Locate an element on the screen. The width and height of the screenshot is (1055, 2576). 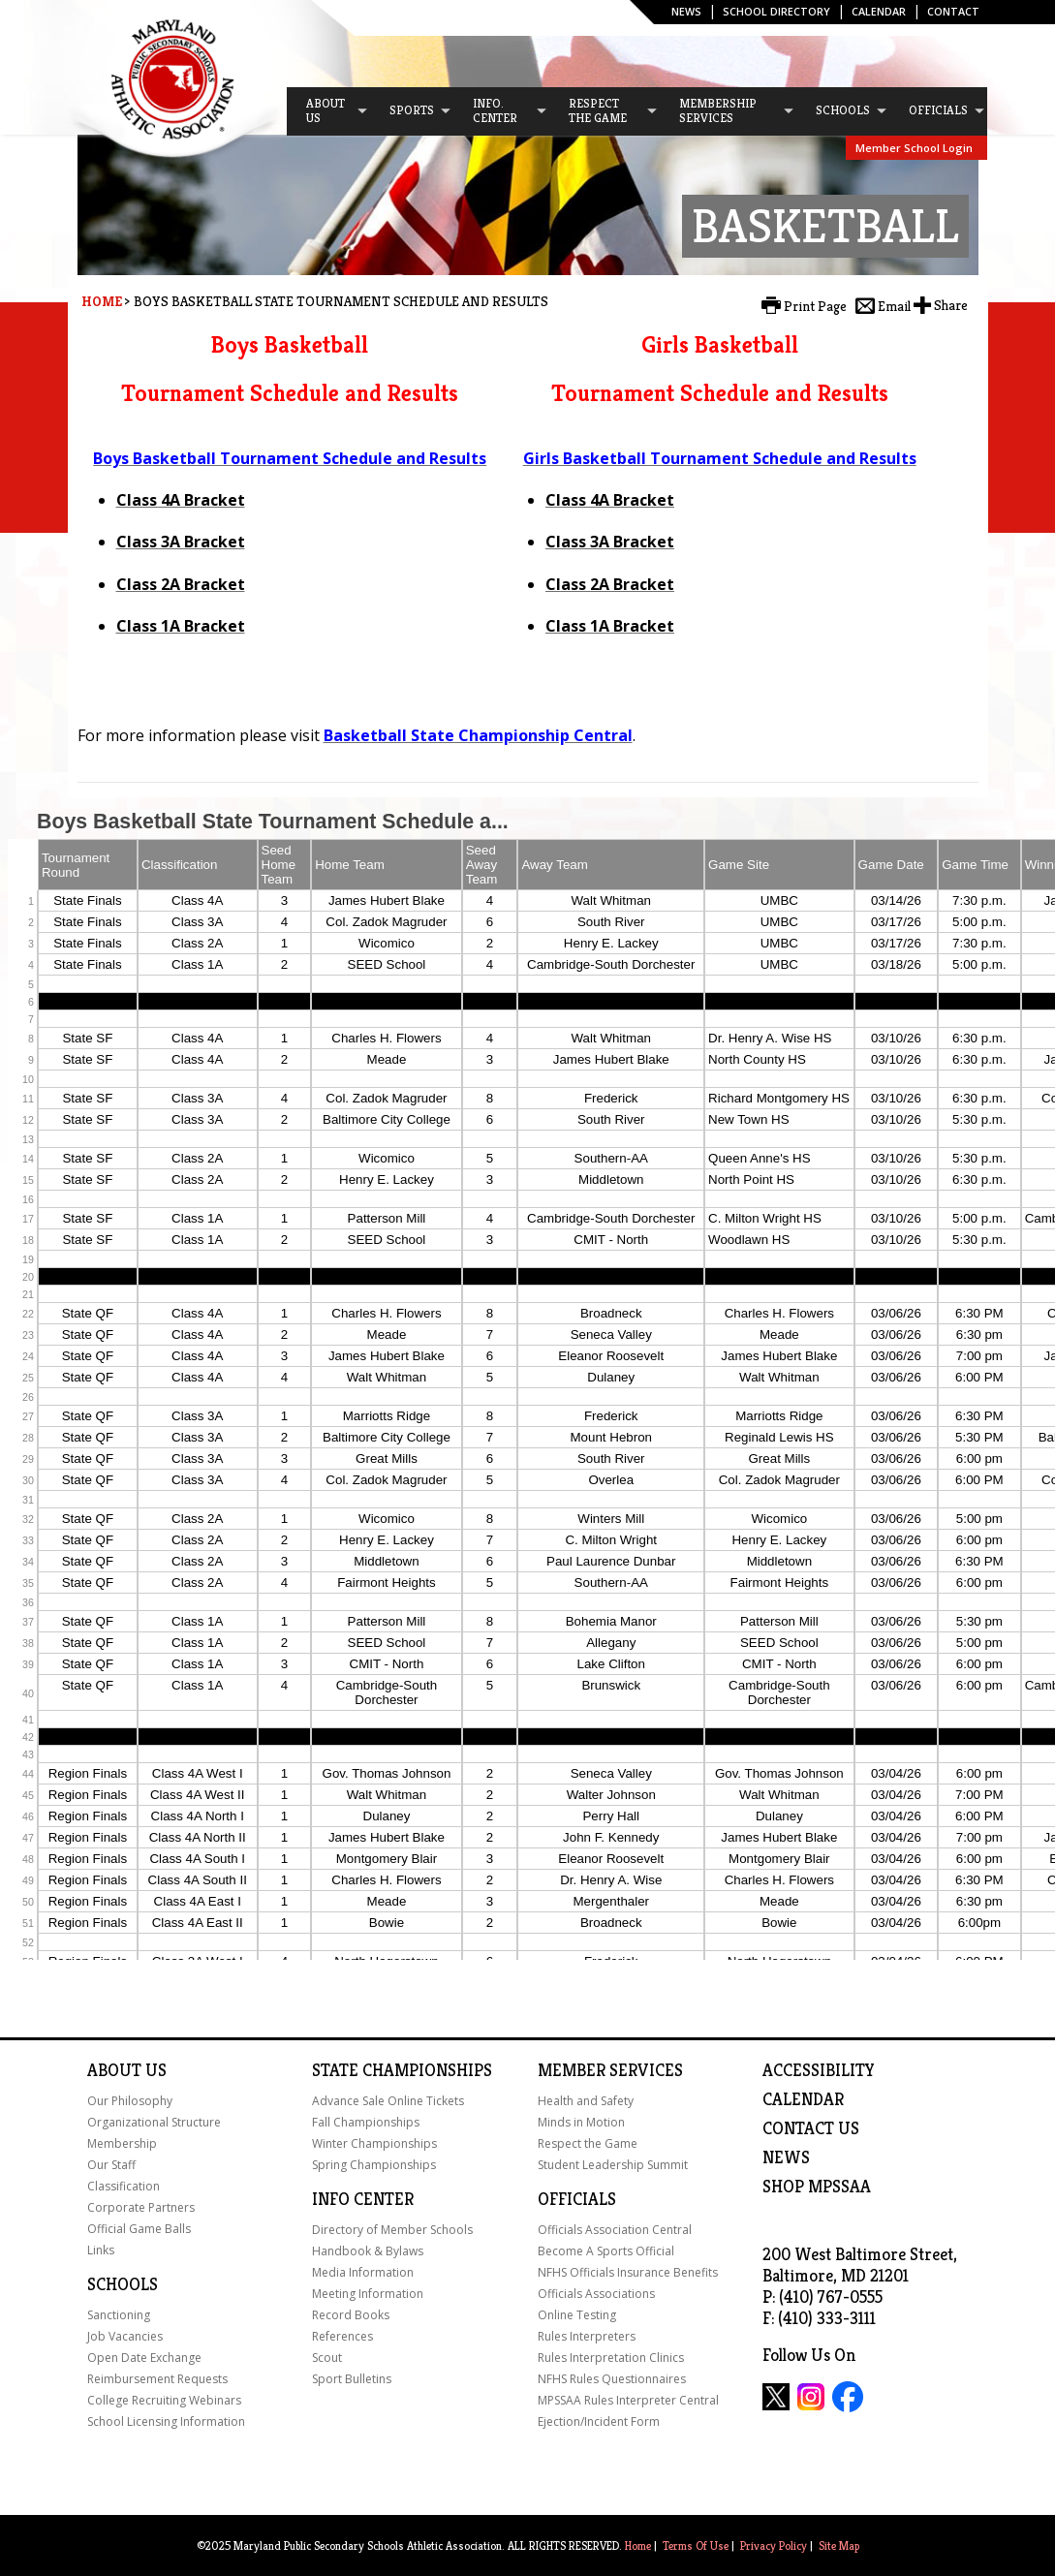
Contact Us is located at coordinates (810, 2128).